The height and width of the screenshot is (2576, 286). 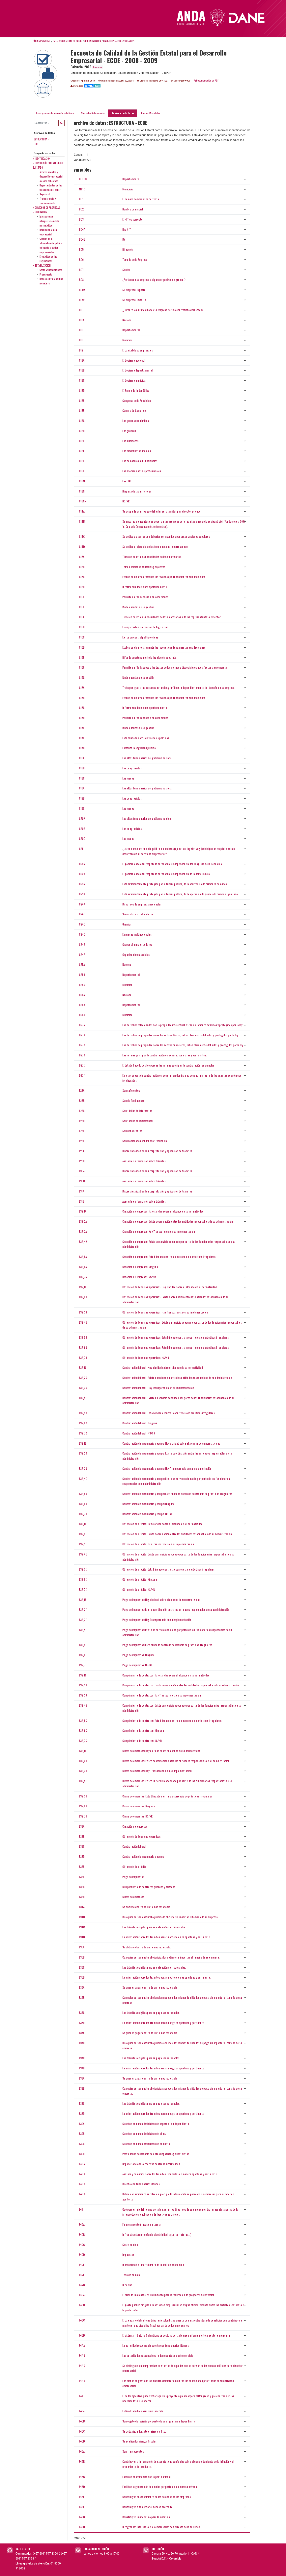 I want to click on C13M, so click(x=82, y=479).